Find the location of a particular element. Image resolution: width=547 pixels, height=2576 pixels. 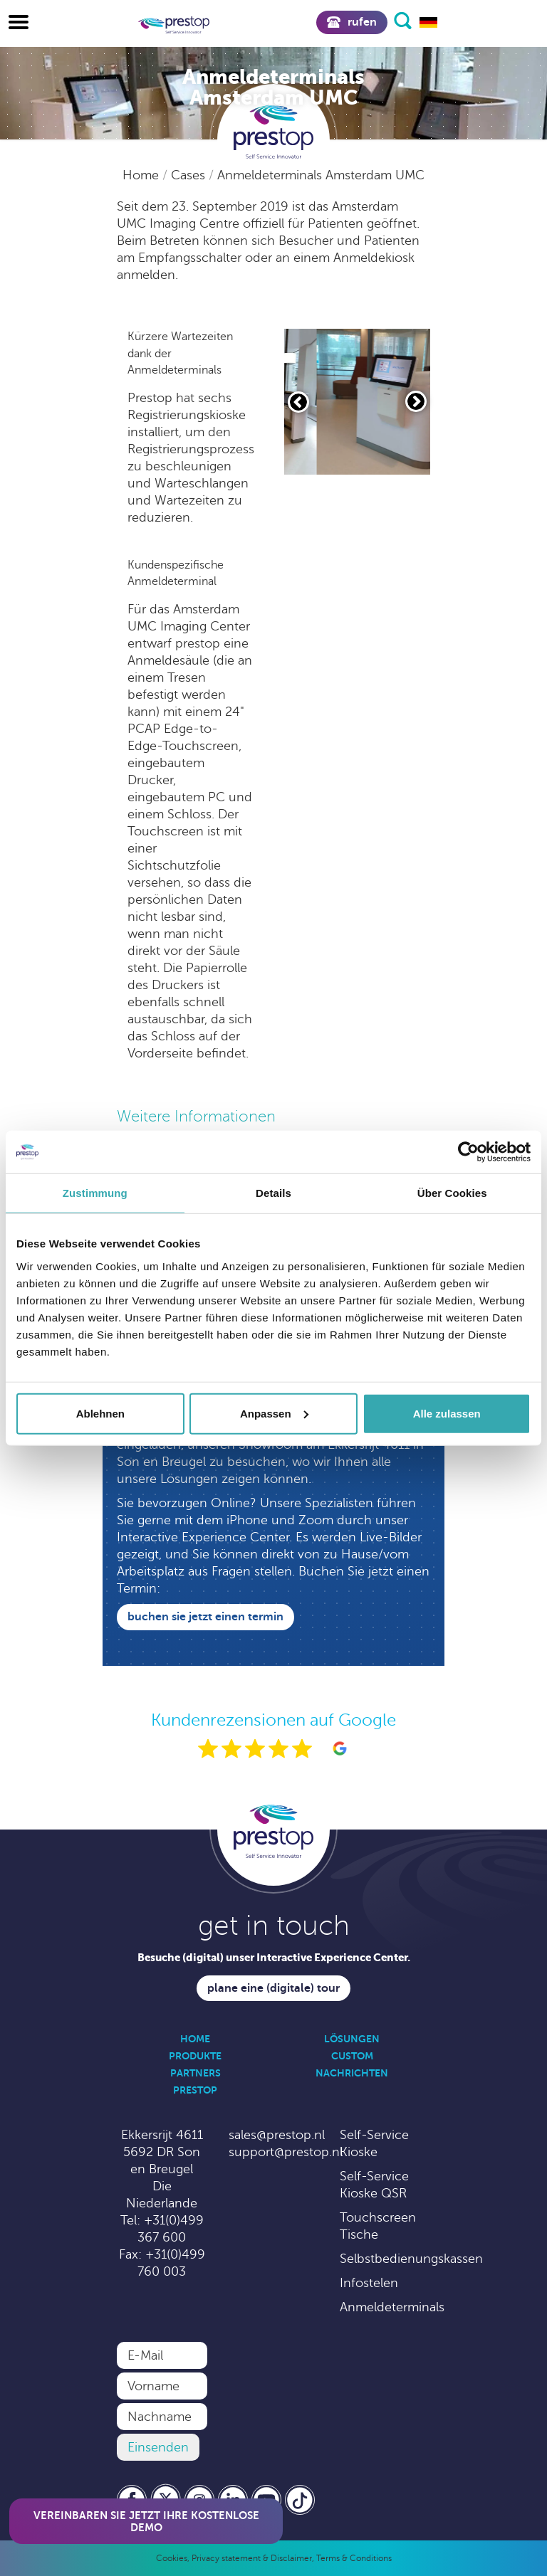

Nachrichten is located at coordinates (352, 2073).